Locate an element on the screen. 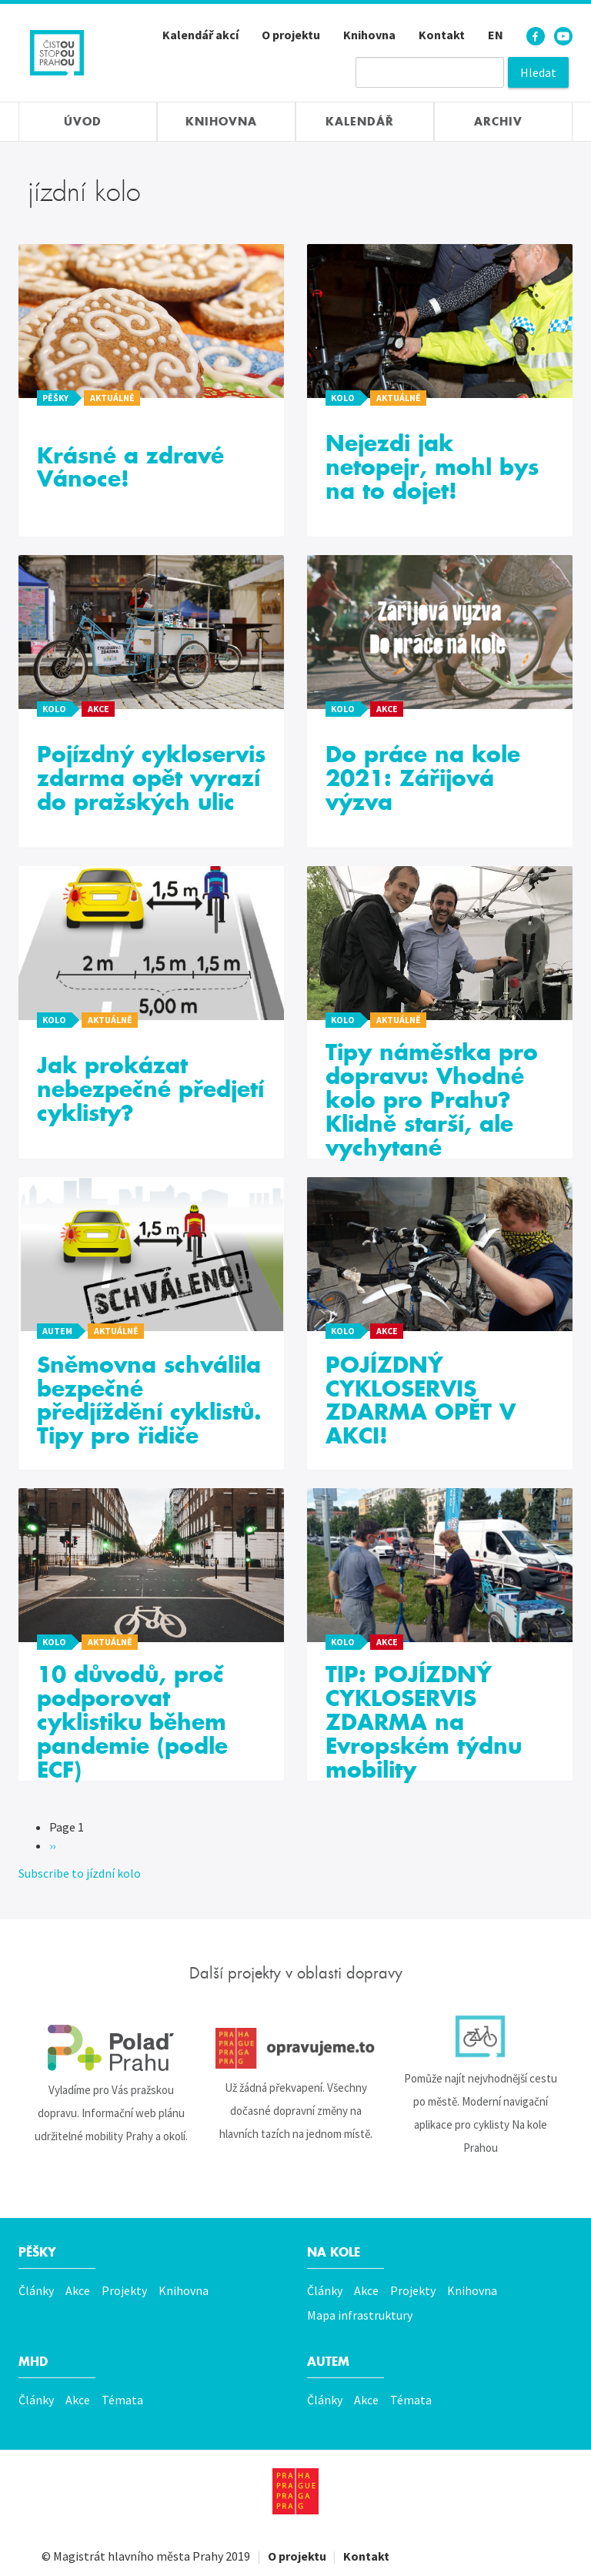 Image resolution: width=591 pixels, height=2576 pixels. Témata is located at coordinates (122, 2399).